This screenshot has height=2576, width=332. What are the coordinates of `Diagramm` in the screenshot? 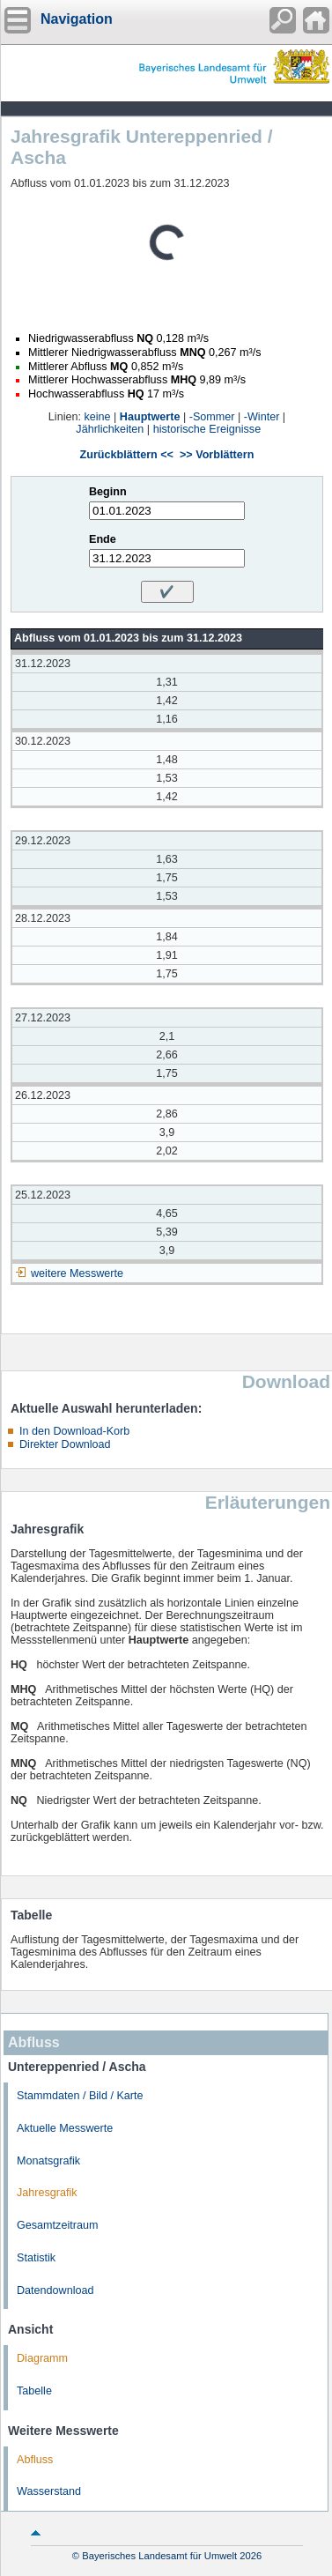 It's located at (42, 2358).